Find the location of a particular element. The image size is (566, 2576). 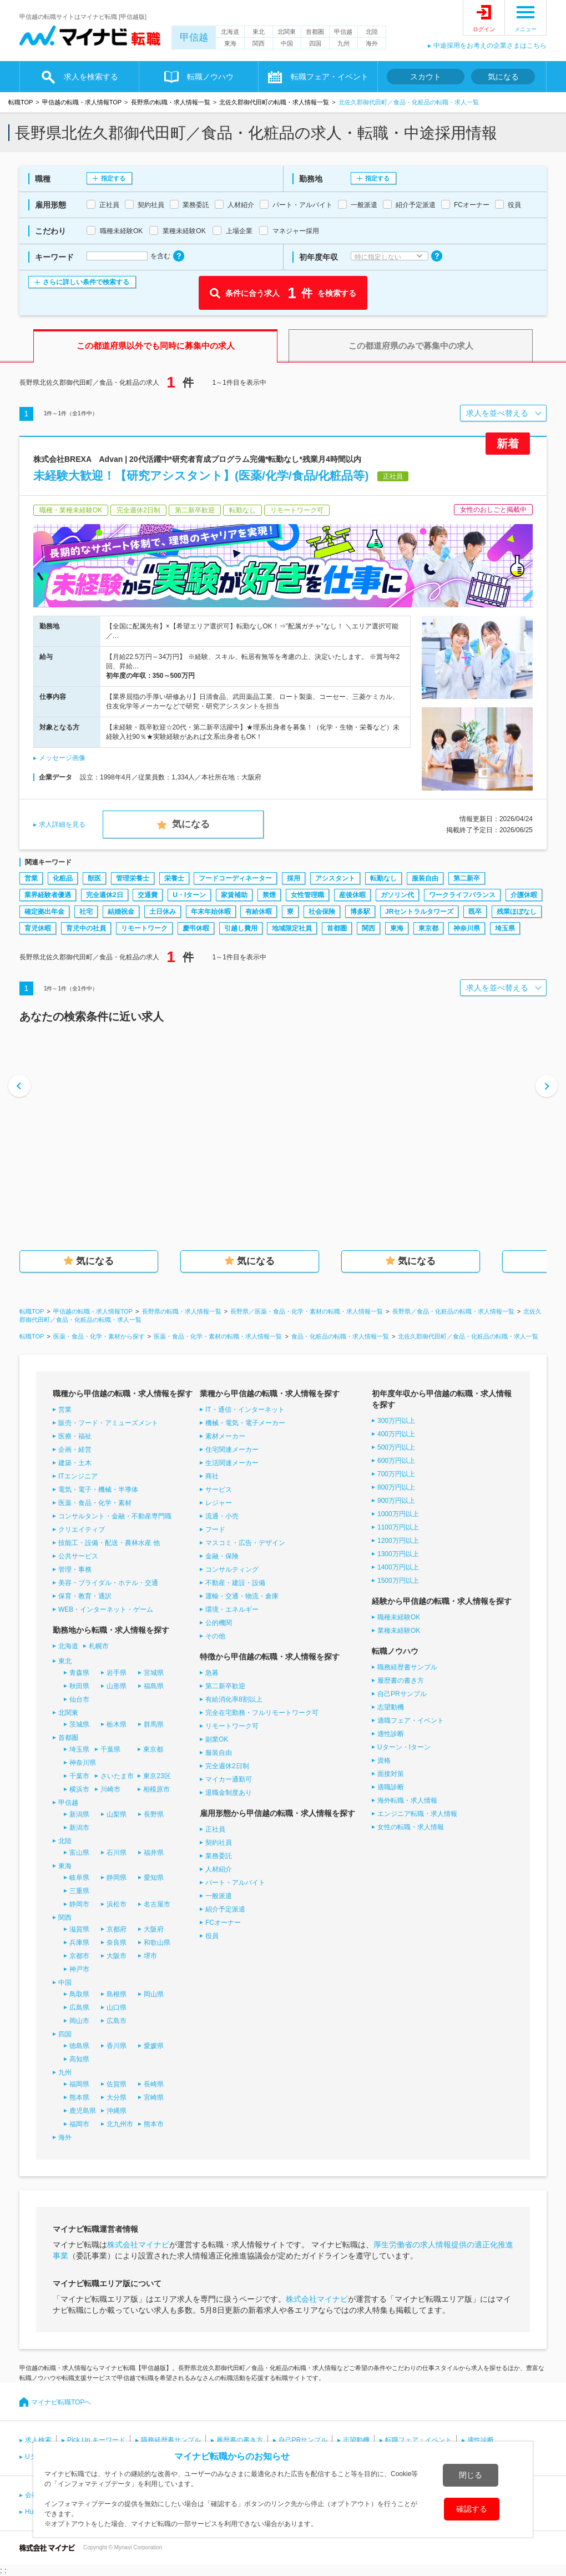

300万円以上 is located at coordinates (396, 1421).